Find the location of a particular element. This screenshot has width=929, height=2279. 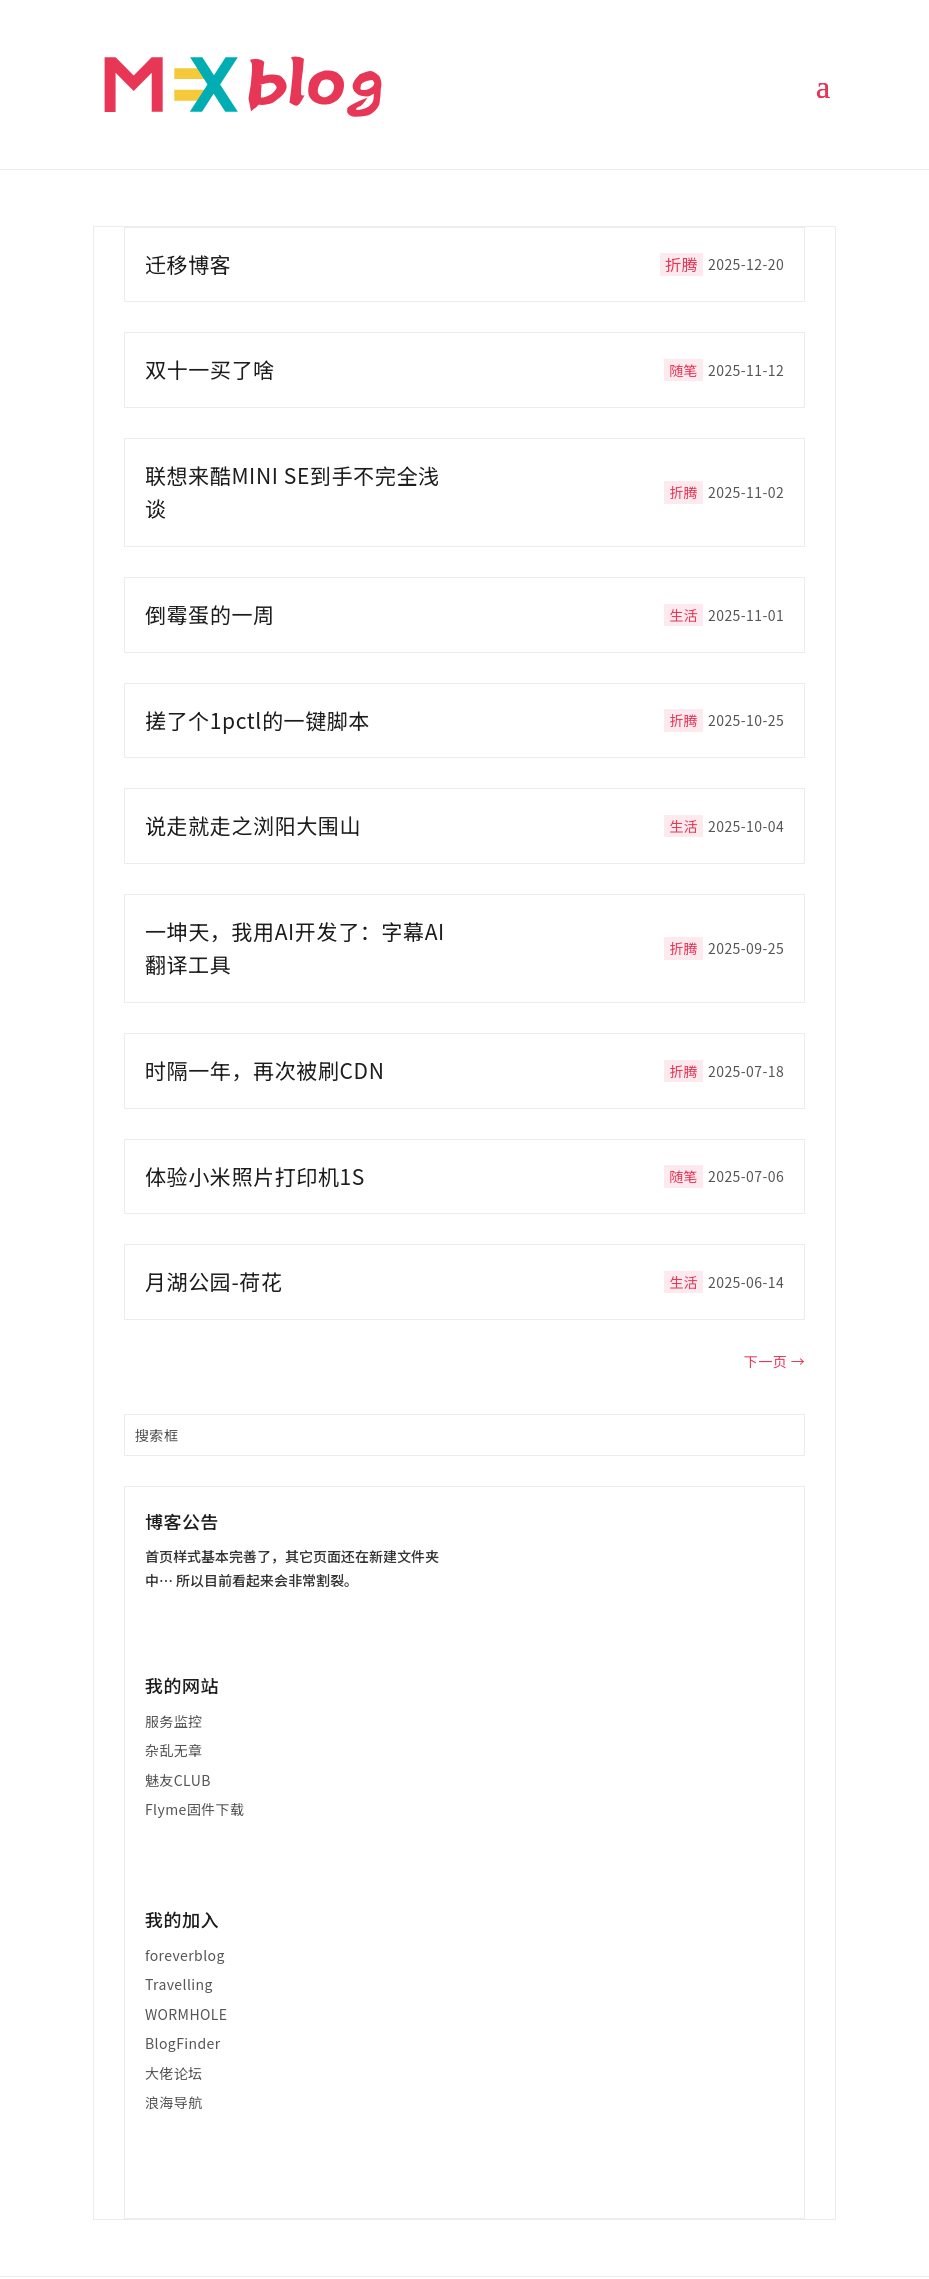

折腾 is located at coordinates (681, 264).